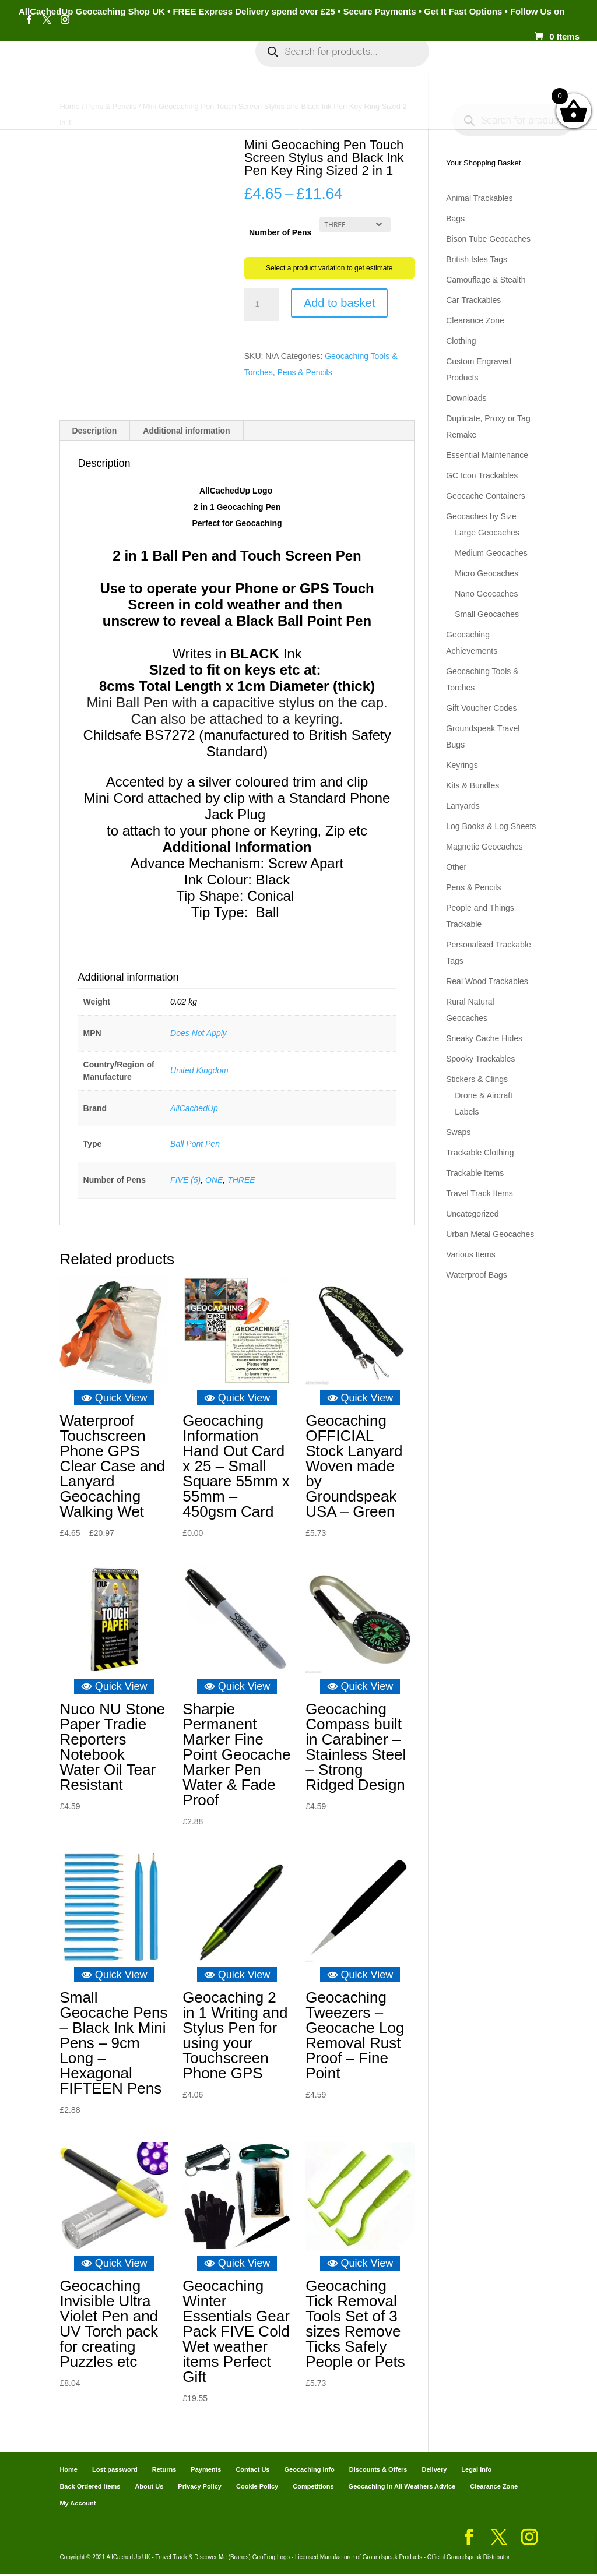 The image size is (597, 2576). I want to click on GC Icon Trackables, so click(482, 475).